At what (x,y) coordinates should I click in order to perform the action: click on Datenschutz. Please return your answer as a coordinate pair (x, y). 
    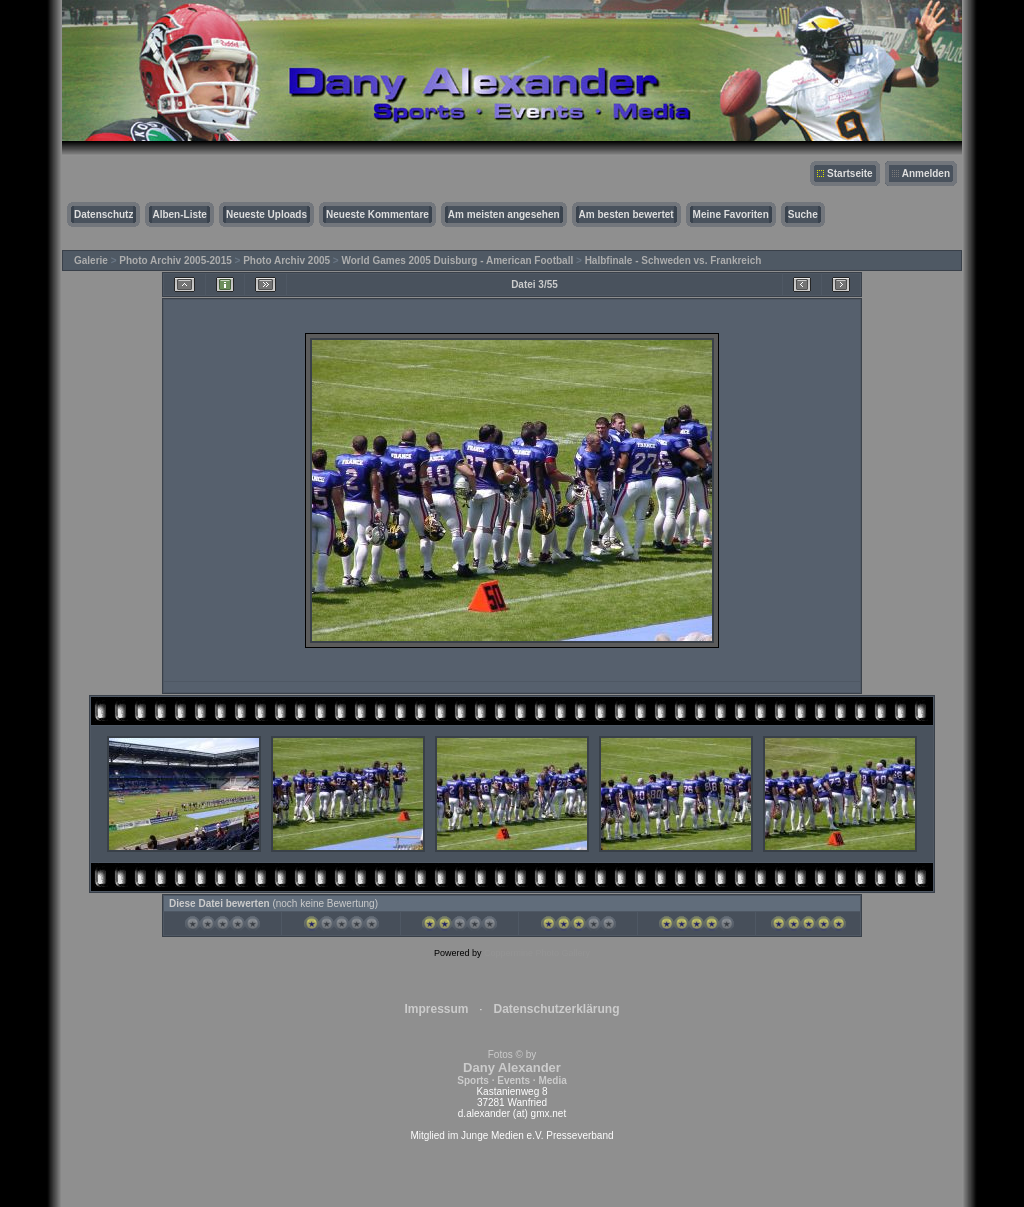
    Looking at the image, I should click on (103, 214).